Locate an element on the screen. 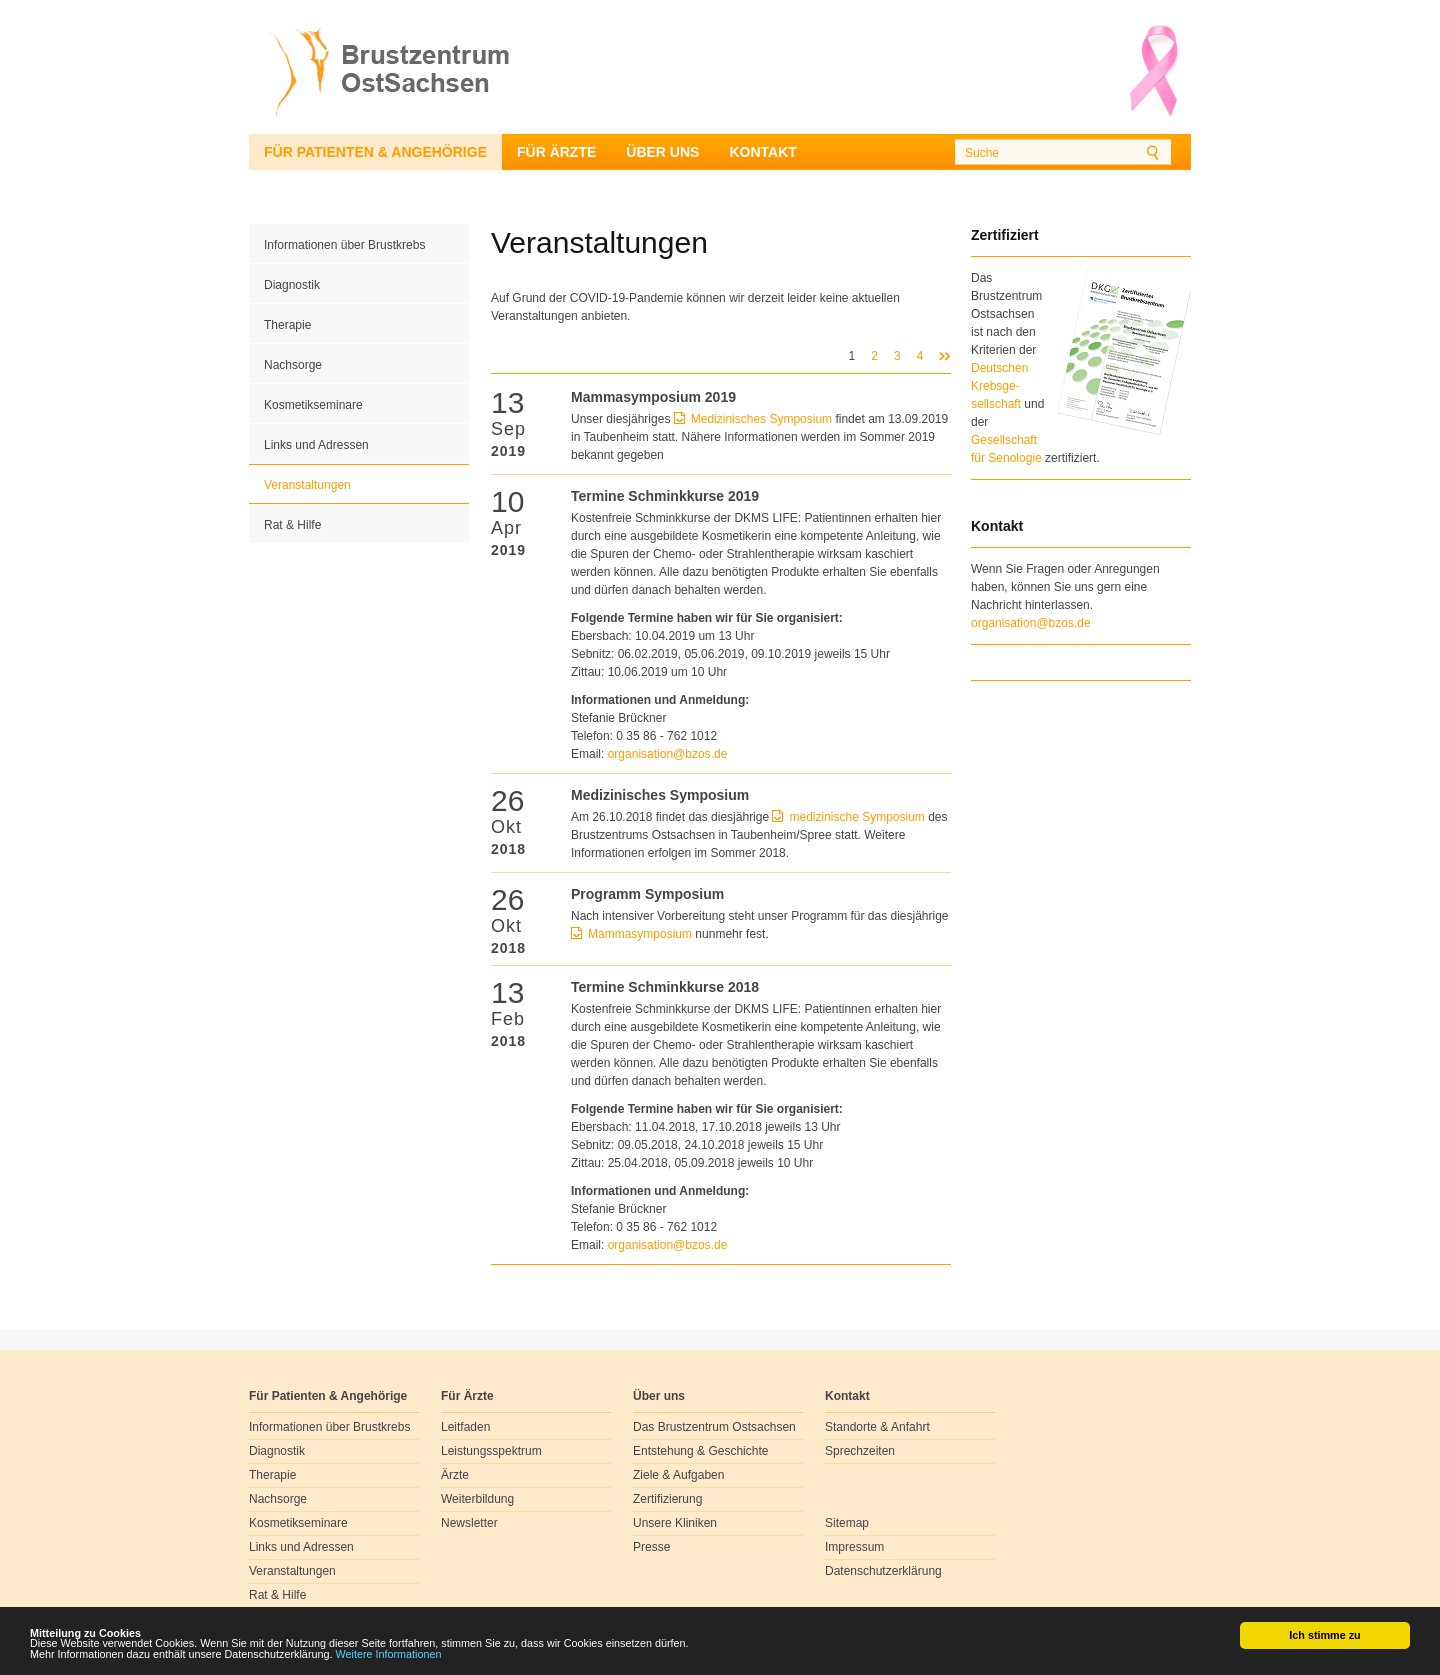 This screenshot has width=1440, height=1675. Kontakt is located at coordinates (762, 152).